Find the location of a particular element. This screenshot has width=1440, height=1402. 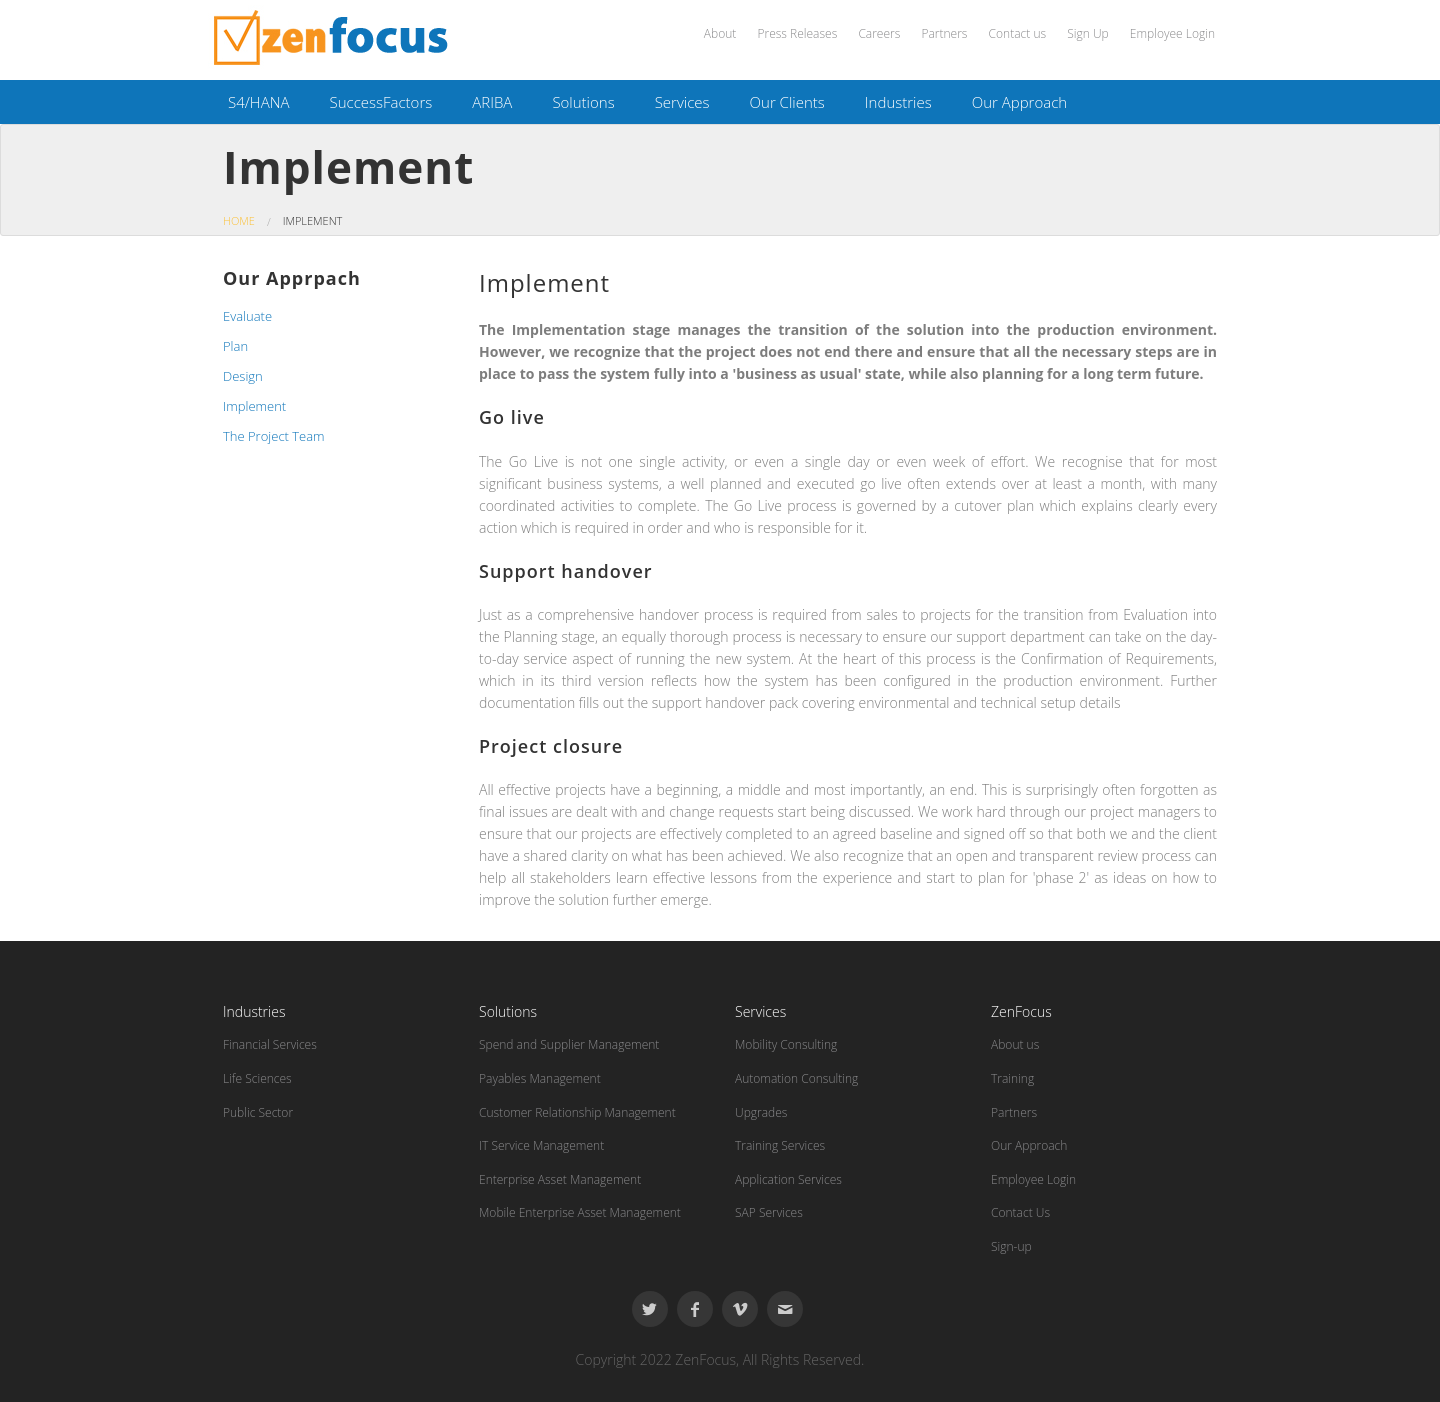

Partners is located at coordinates (944, 33).